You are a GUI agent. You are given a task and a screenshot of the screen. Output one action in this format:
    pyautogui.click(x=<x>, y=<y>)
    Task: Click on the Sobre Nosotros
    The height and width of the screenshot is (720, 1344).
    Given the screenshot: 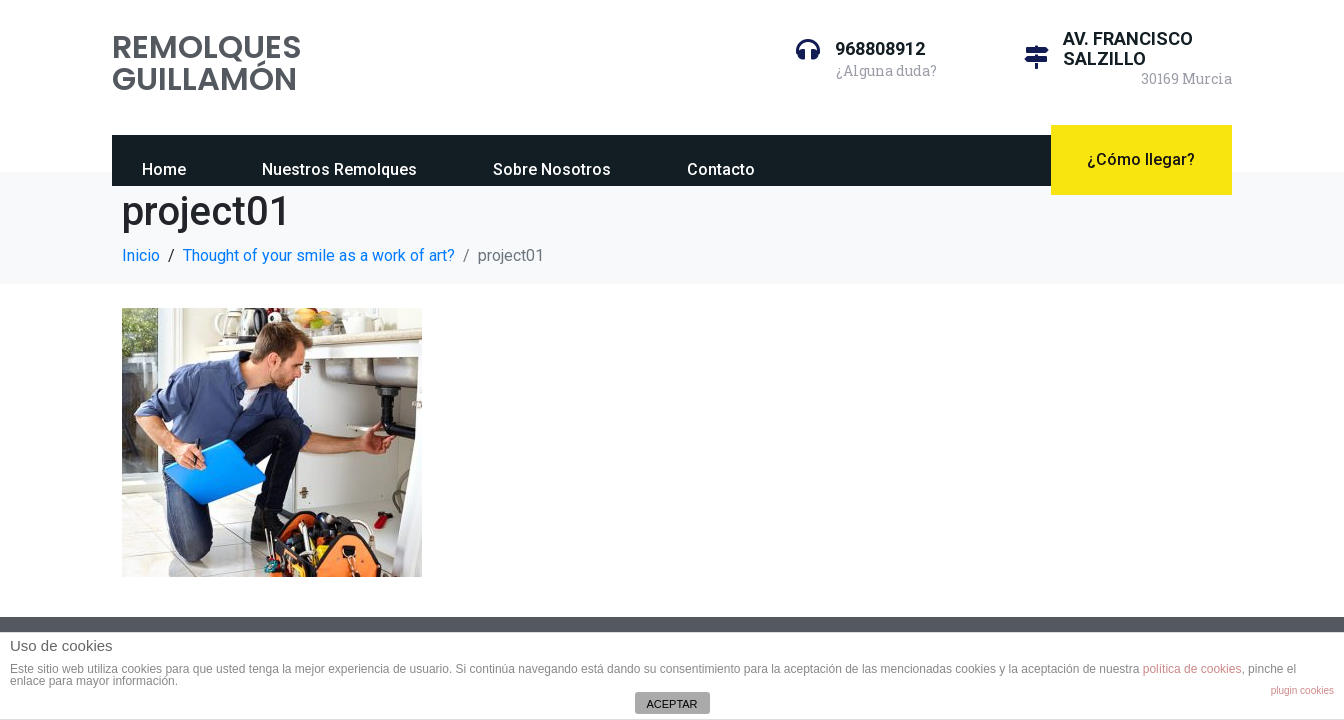 What is the action you would take?
    pyautogui.click(x=552, y=169)
    